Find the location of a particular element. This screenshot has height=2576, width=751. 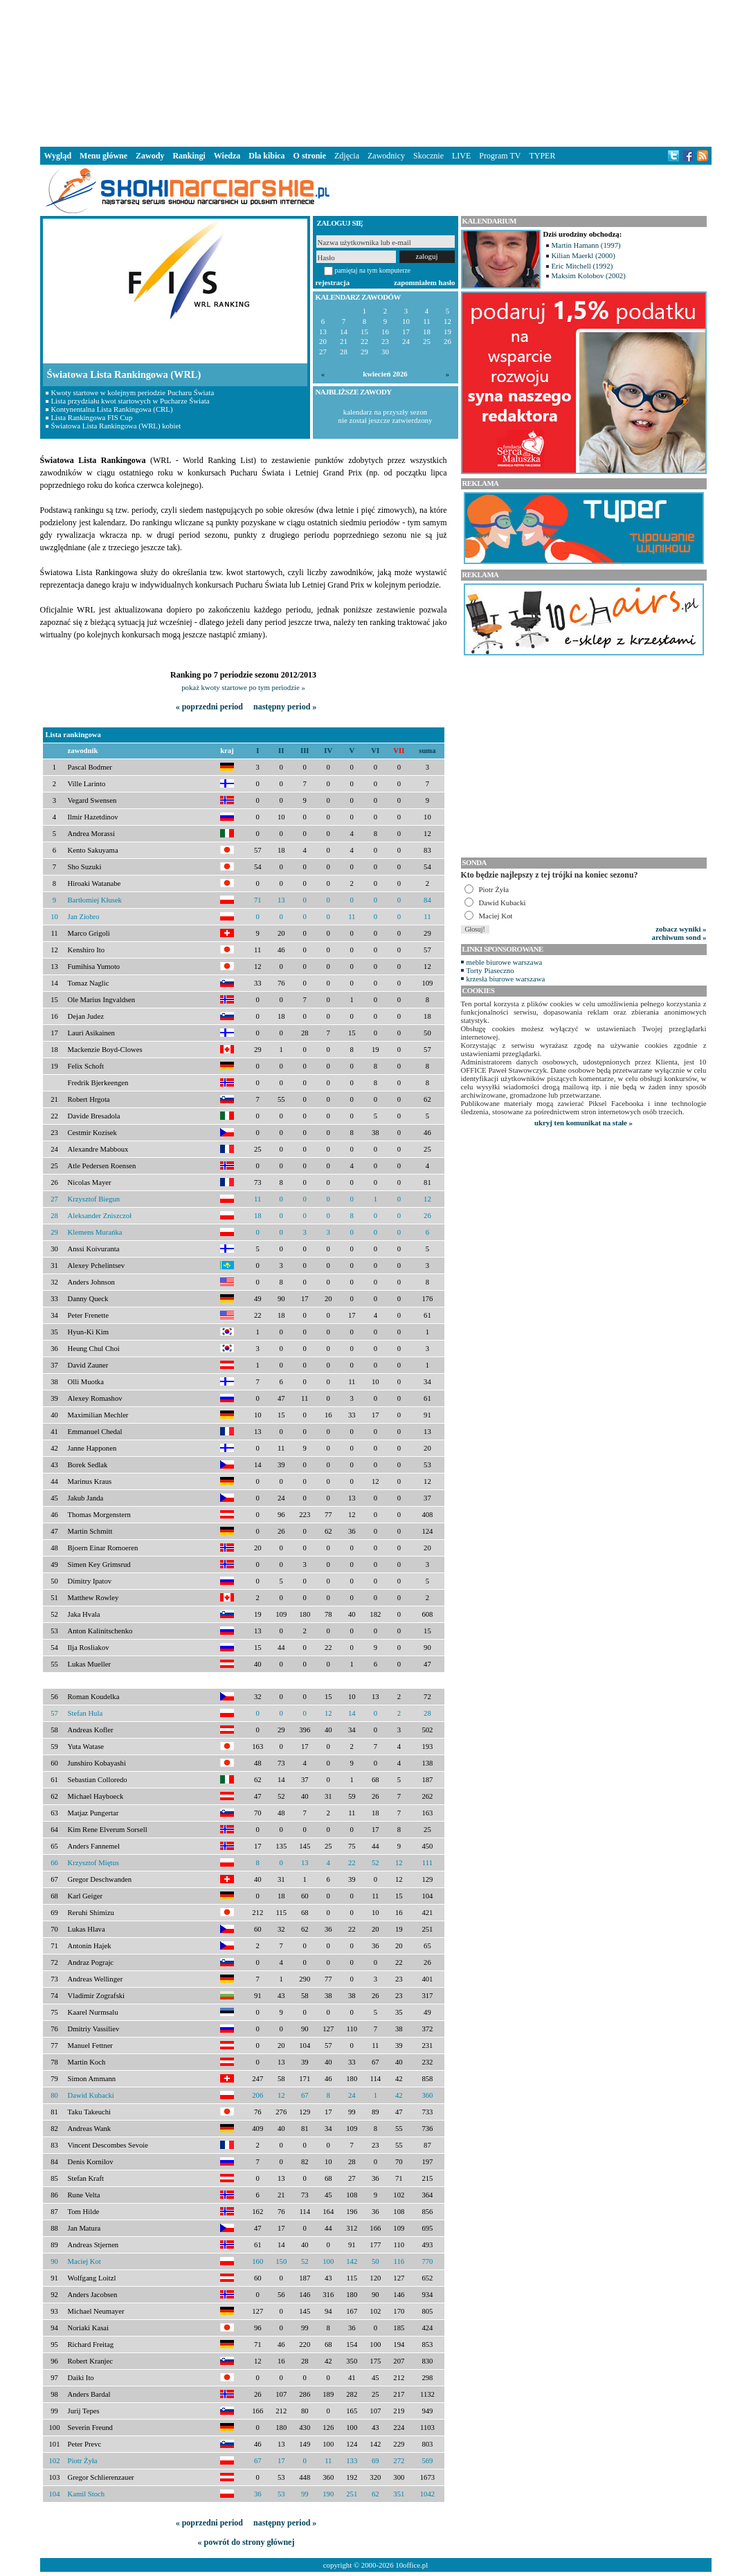

Wygląd is located at coordinates (58, 156).